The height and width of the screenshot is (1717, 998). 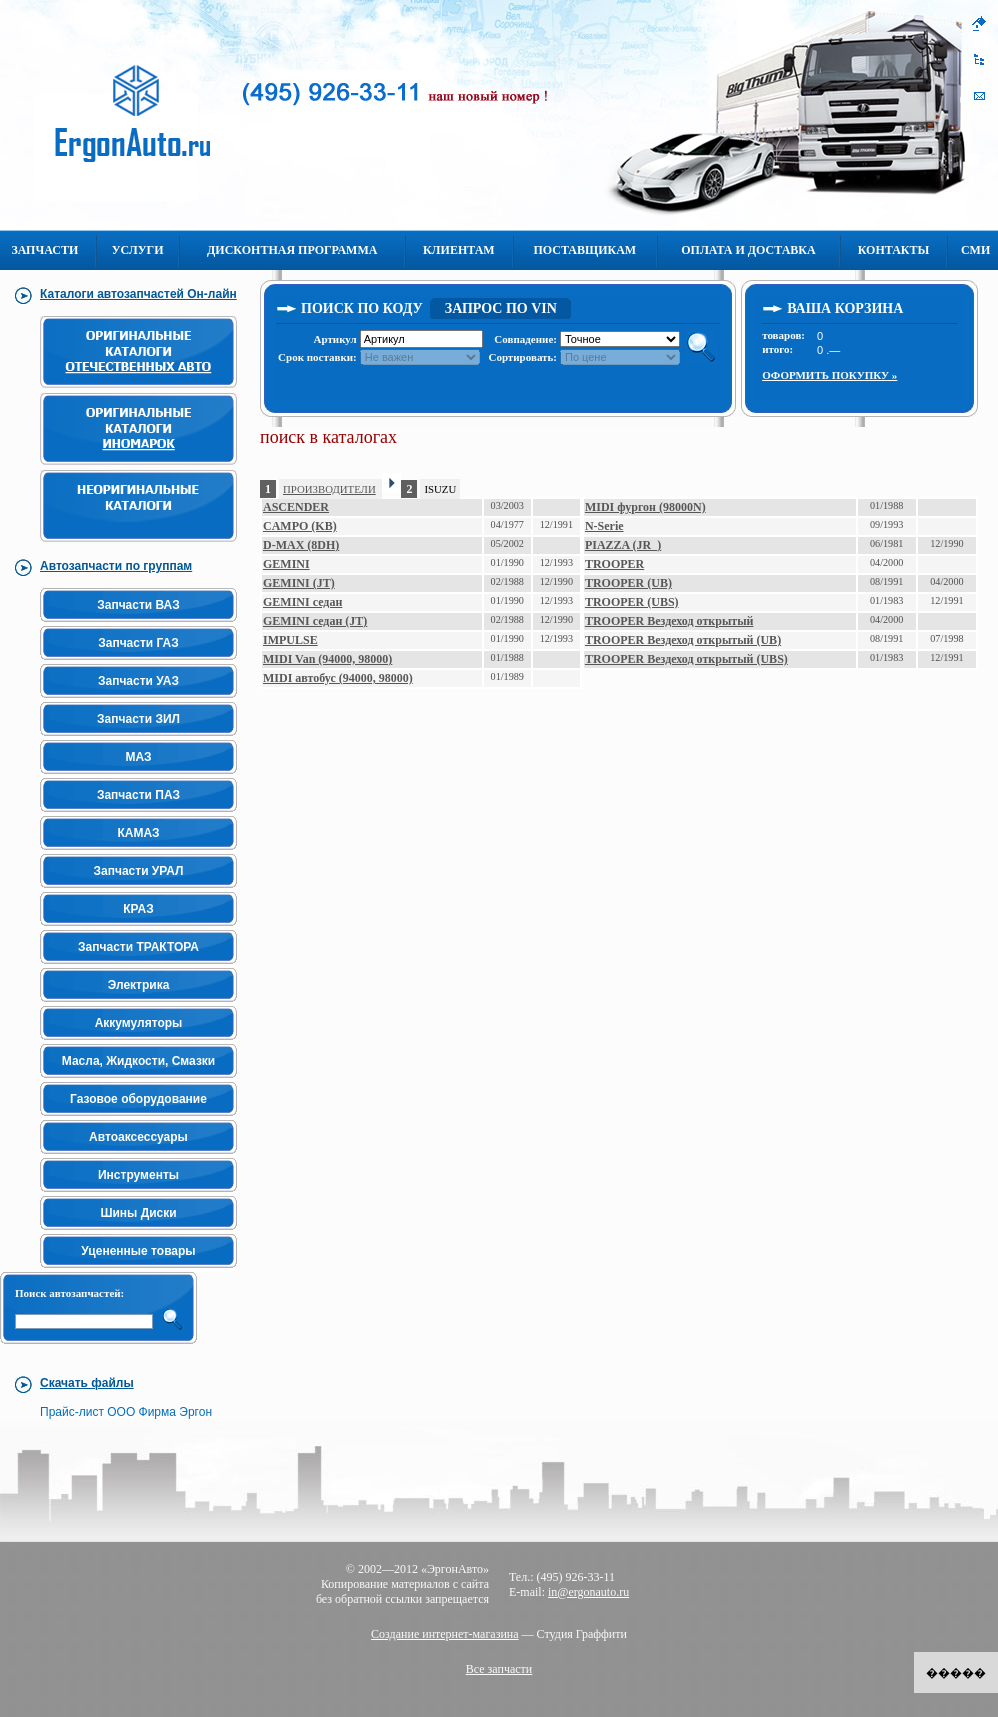 What do you see at coordinates (138, 719) in the screenshot?
I see `Запчасти ЗИЛ` at bounding box center [138, 719].